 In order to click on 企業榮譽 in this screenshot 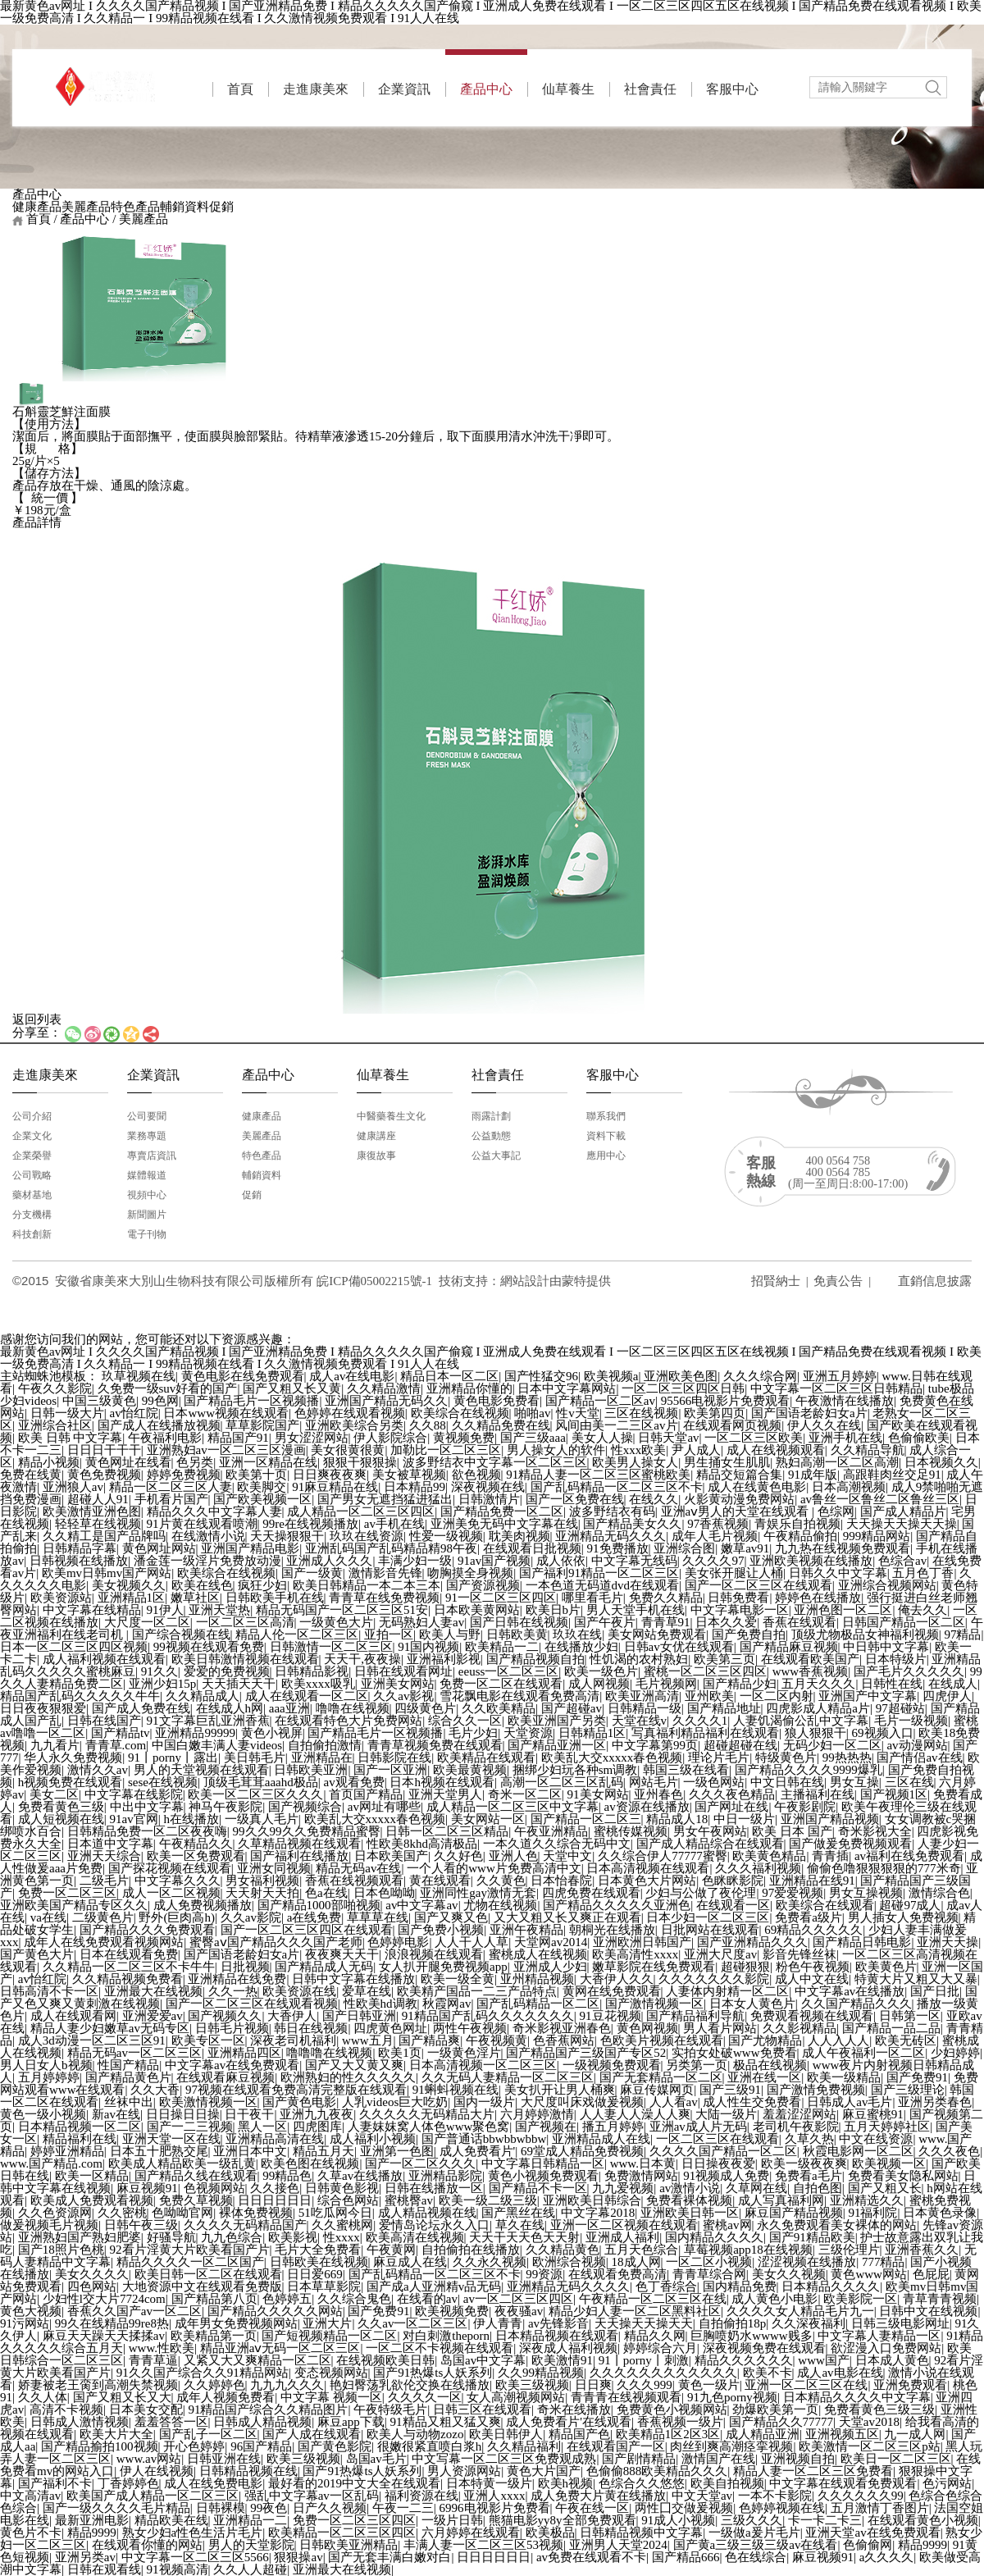, I will do `click(32, 1155)`.